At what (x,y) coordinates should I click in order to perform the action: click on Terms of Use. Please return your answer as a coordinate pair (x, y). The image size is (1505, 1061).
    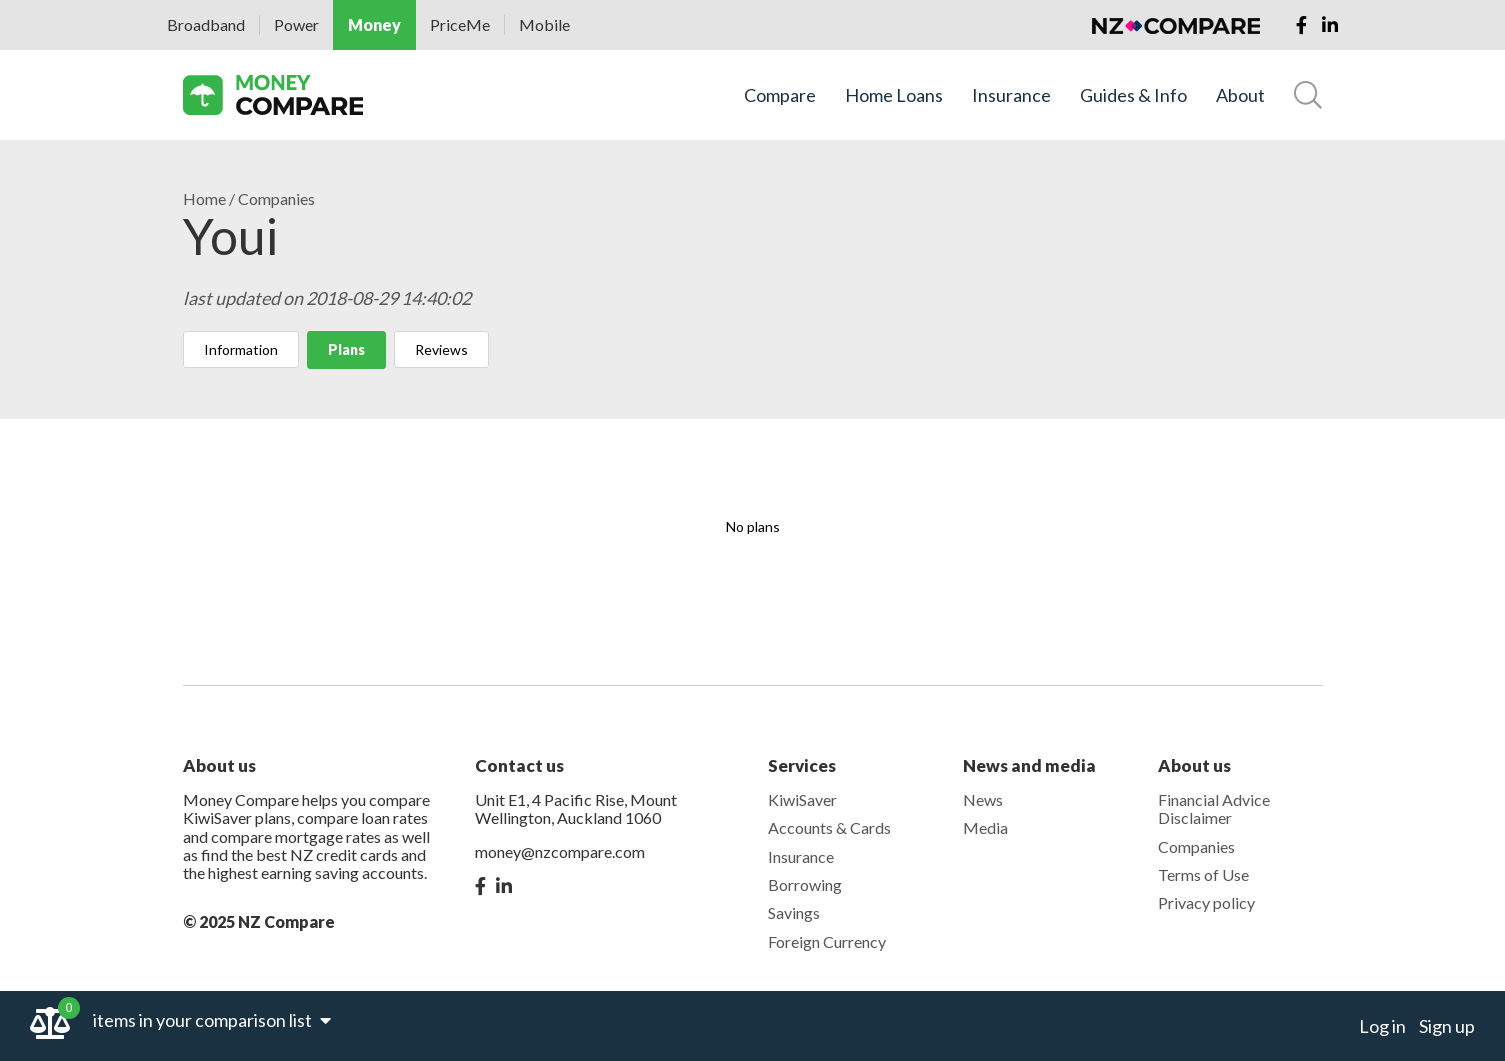
    Looking at the image, I should click on (1203, 874).